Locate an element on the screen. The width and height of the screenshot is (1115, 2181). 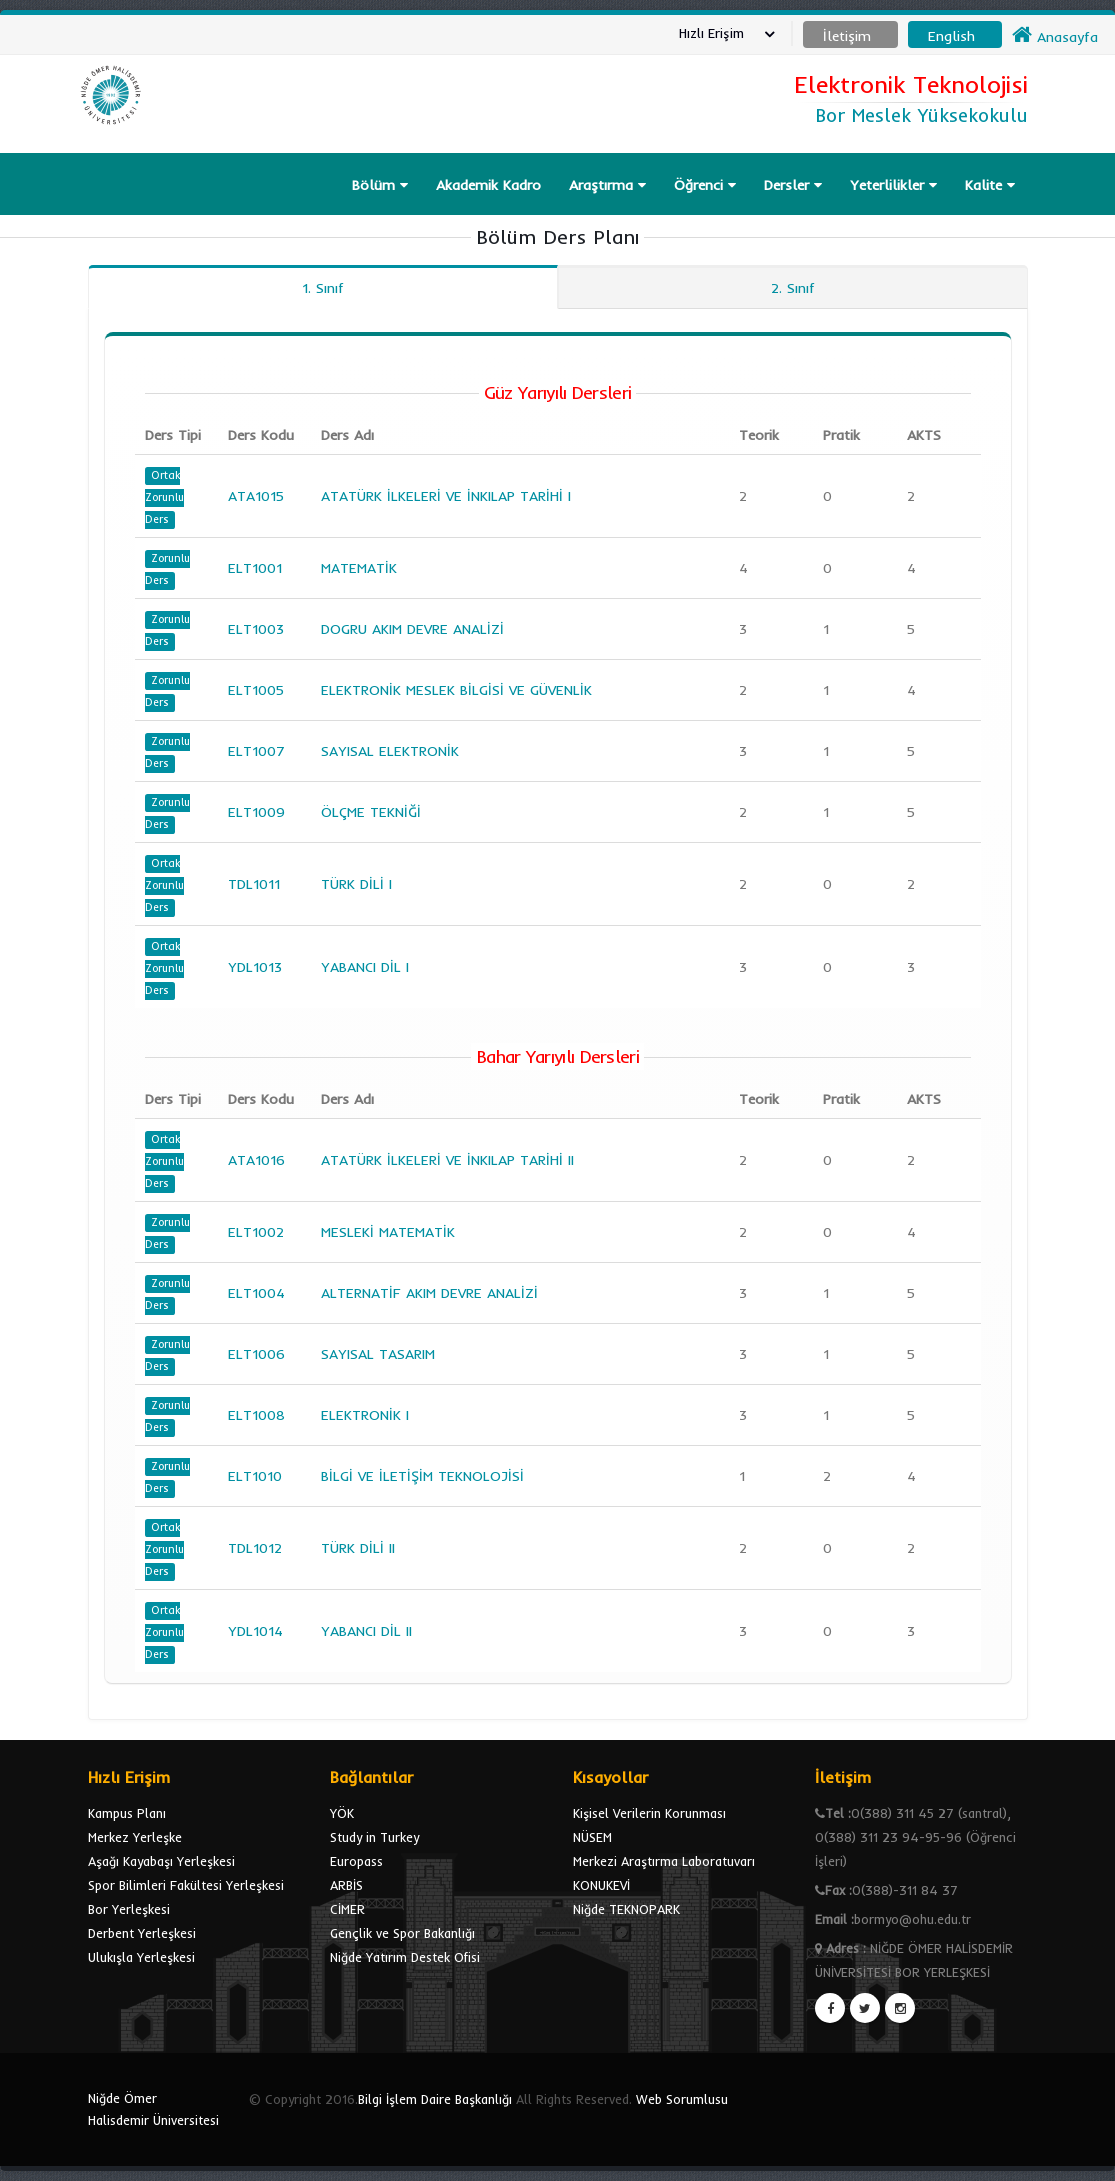
ELT1002 is located at coordinates (256, 1232).